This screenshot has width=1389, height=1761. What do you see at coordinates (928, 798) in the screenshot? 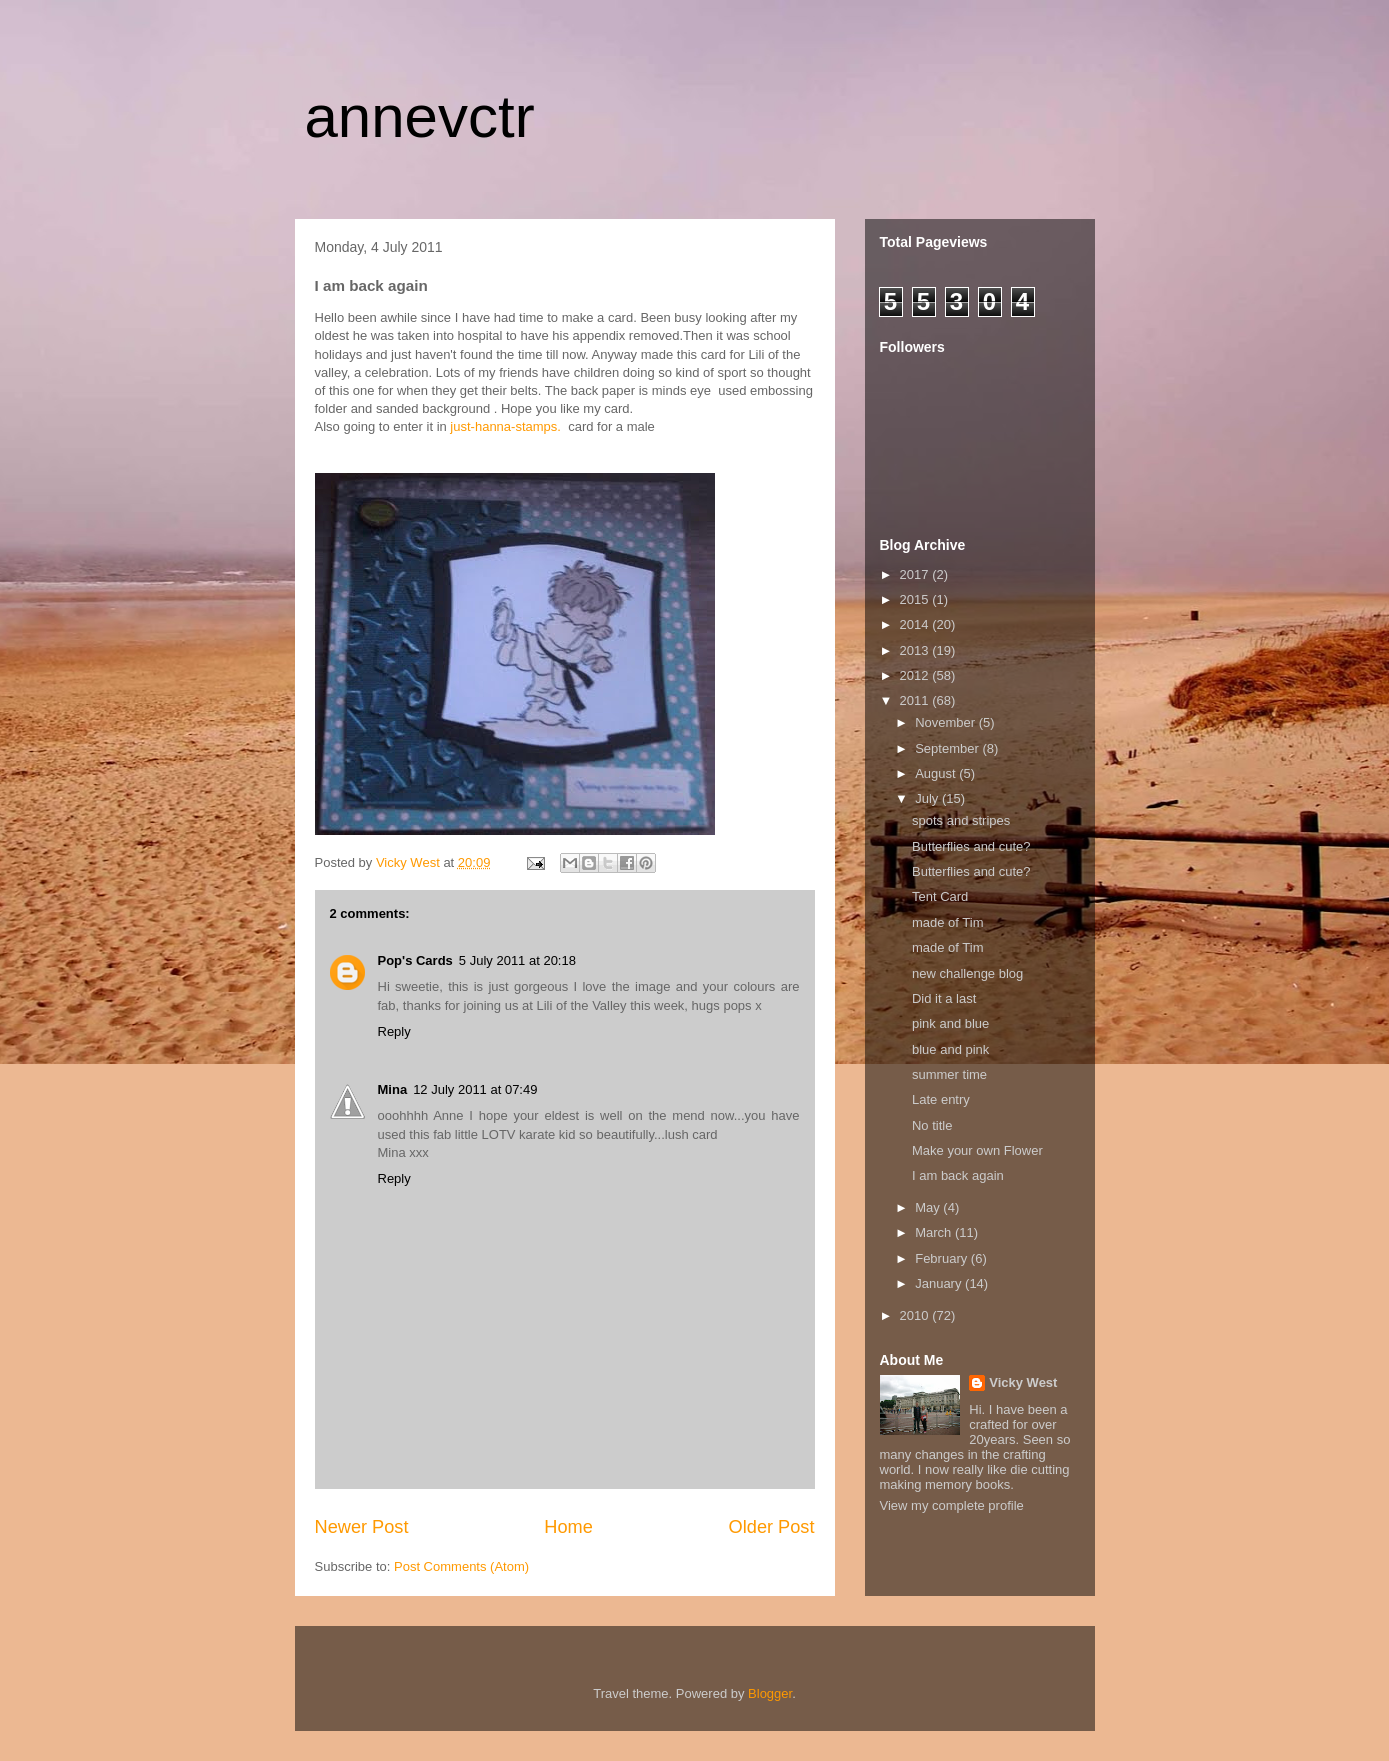
I see `July` at bounding box center [928, 798].